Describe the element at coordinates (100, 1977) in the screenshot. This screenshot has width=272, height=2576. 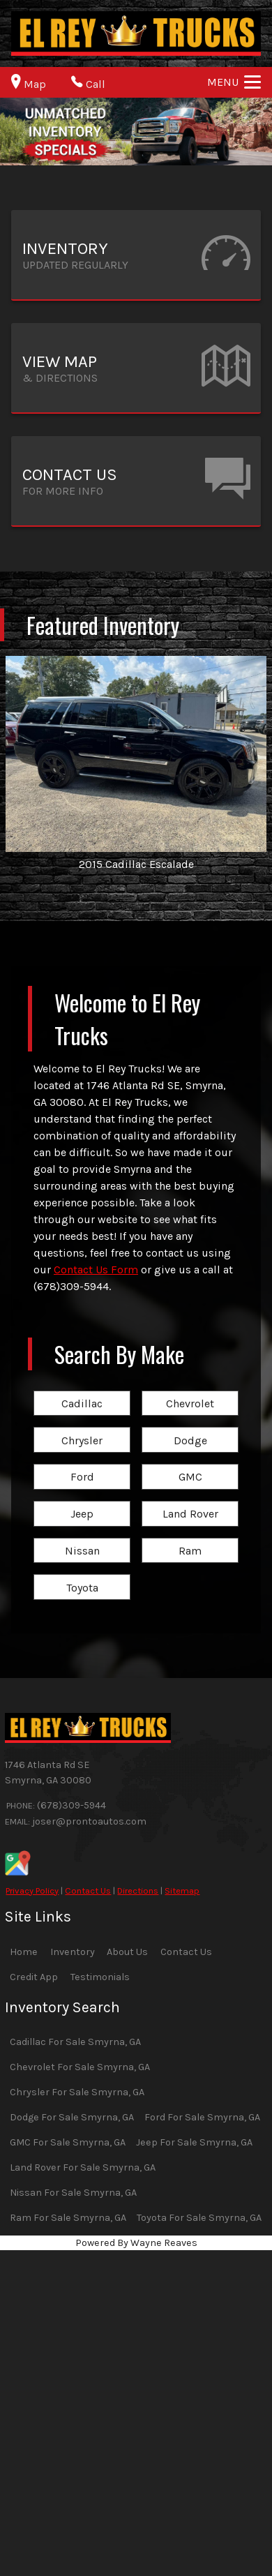
I see `Testimonials` at that location.